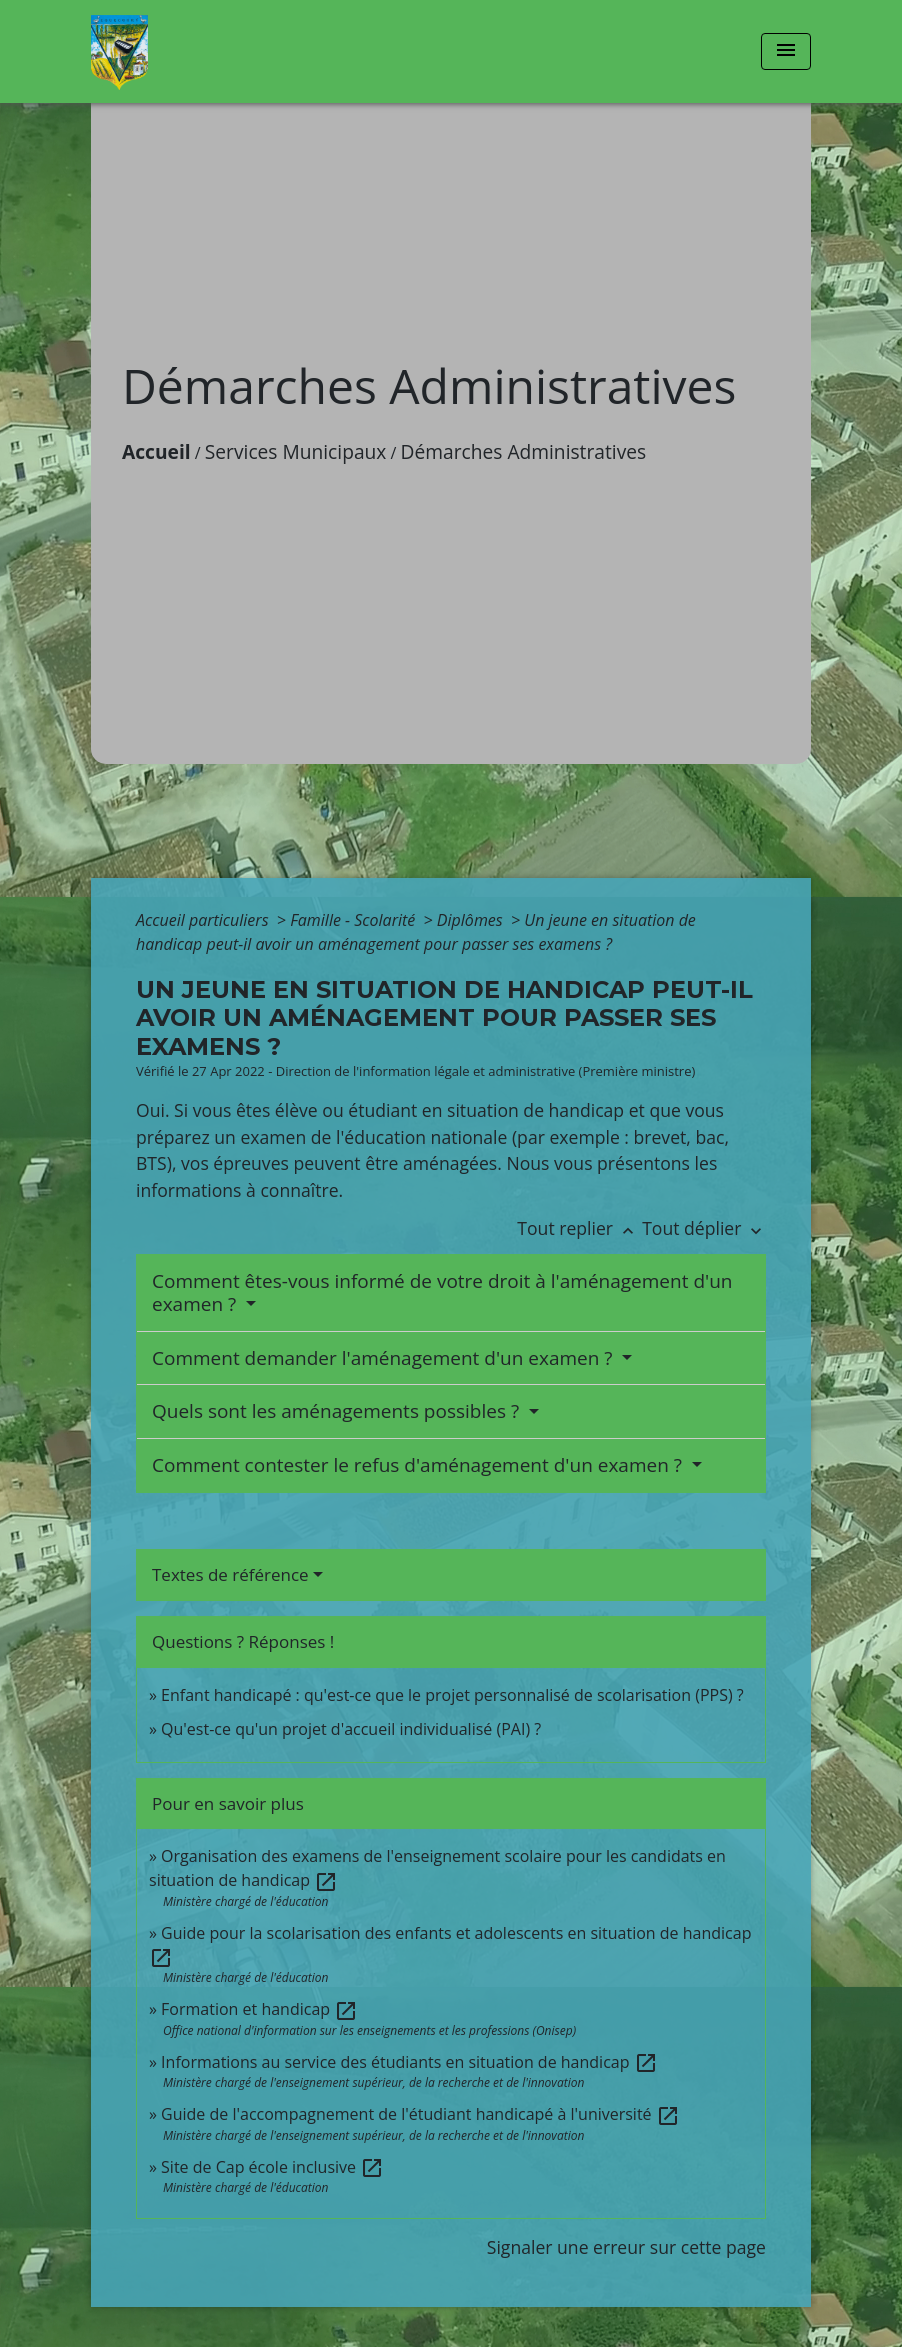 The width and height of the screenshot is (902, 2347). Describe the element at coordinates (230, 1574) in the screenshot. I see `Textes de référence` at that location.